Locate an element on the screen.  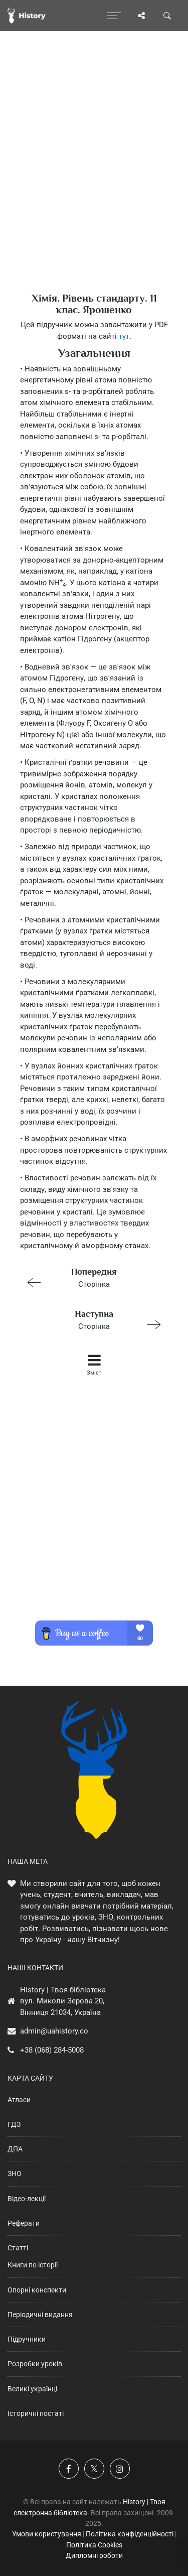
Періодичні видання is located at coordinates (40, 2315).